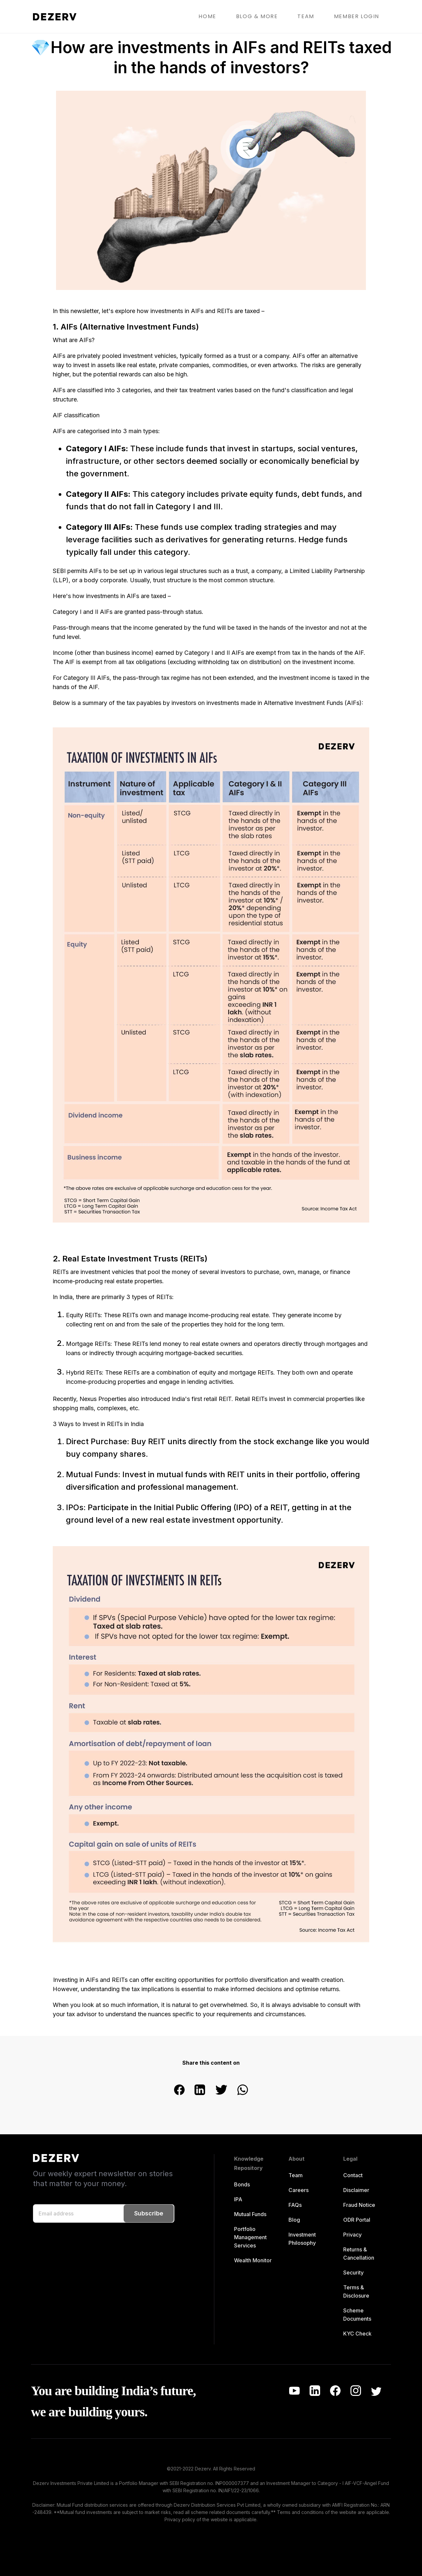  Describe the element at coordinates (356, 16) in the screenshot. I see `MEMBER LOGIN` at that location.